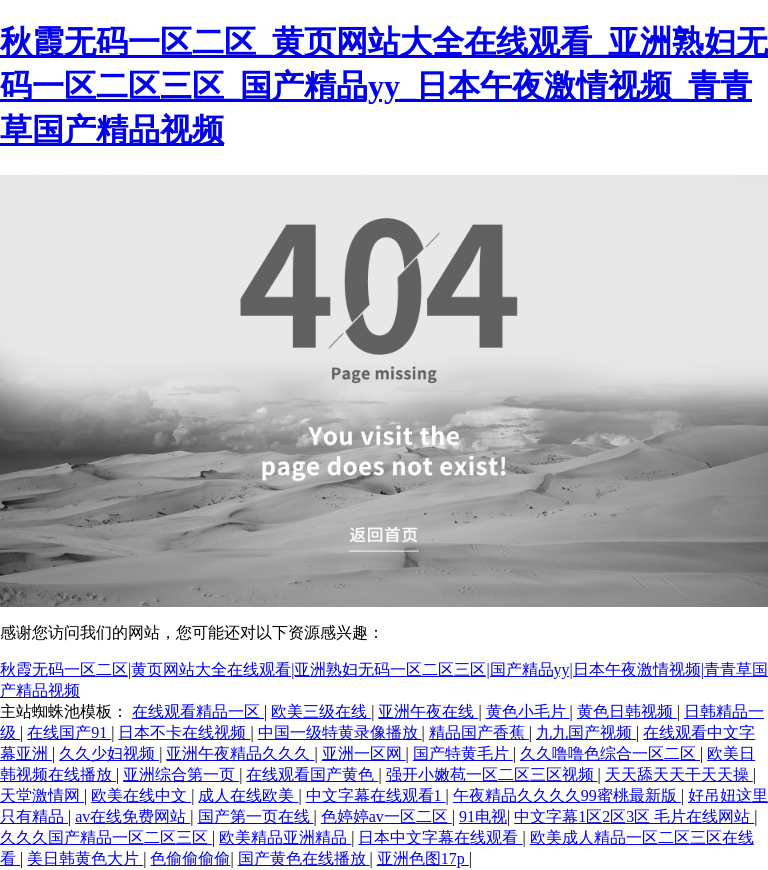 The image size is (768, 870). Describe the element at coordinates (376, 795) in the screenshot. I see `中文字幕在线观看1` at that location.